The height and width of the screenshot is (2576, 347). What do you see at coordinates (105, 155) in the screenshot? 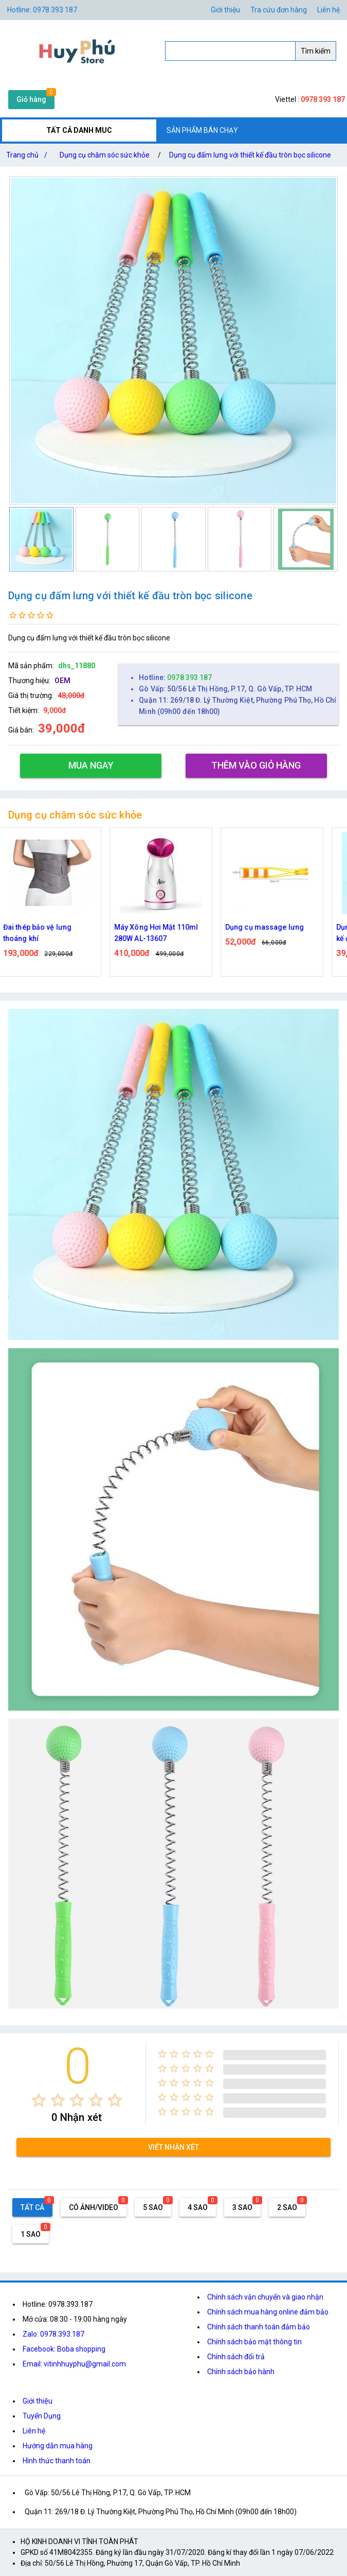
I see `Dụng cụ chăm sóc sức khỏe` at bounding box center [105, 155].